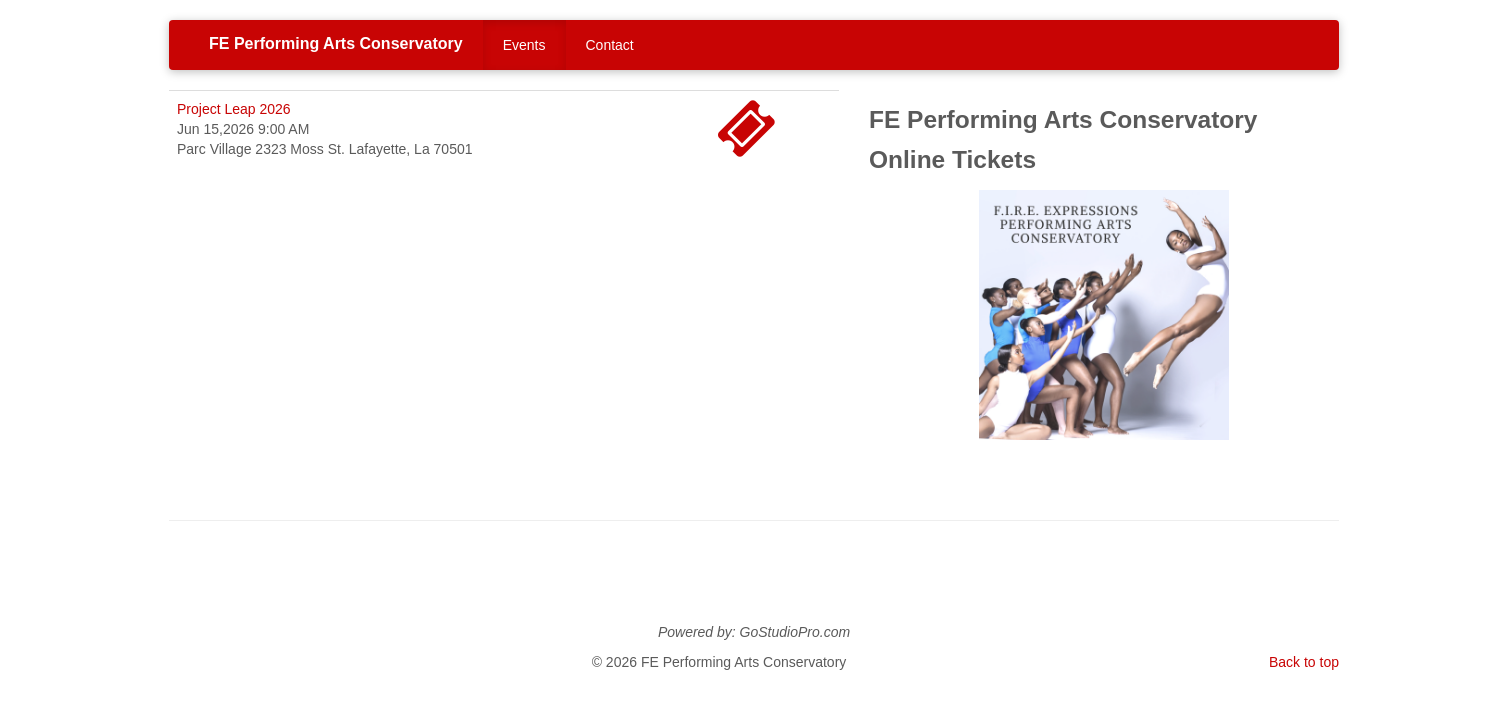 The width and height of the screenshot is (1508, 722). Describe the element at coordinates (524, 45) in the screenshot. I see `Events` at that location.